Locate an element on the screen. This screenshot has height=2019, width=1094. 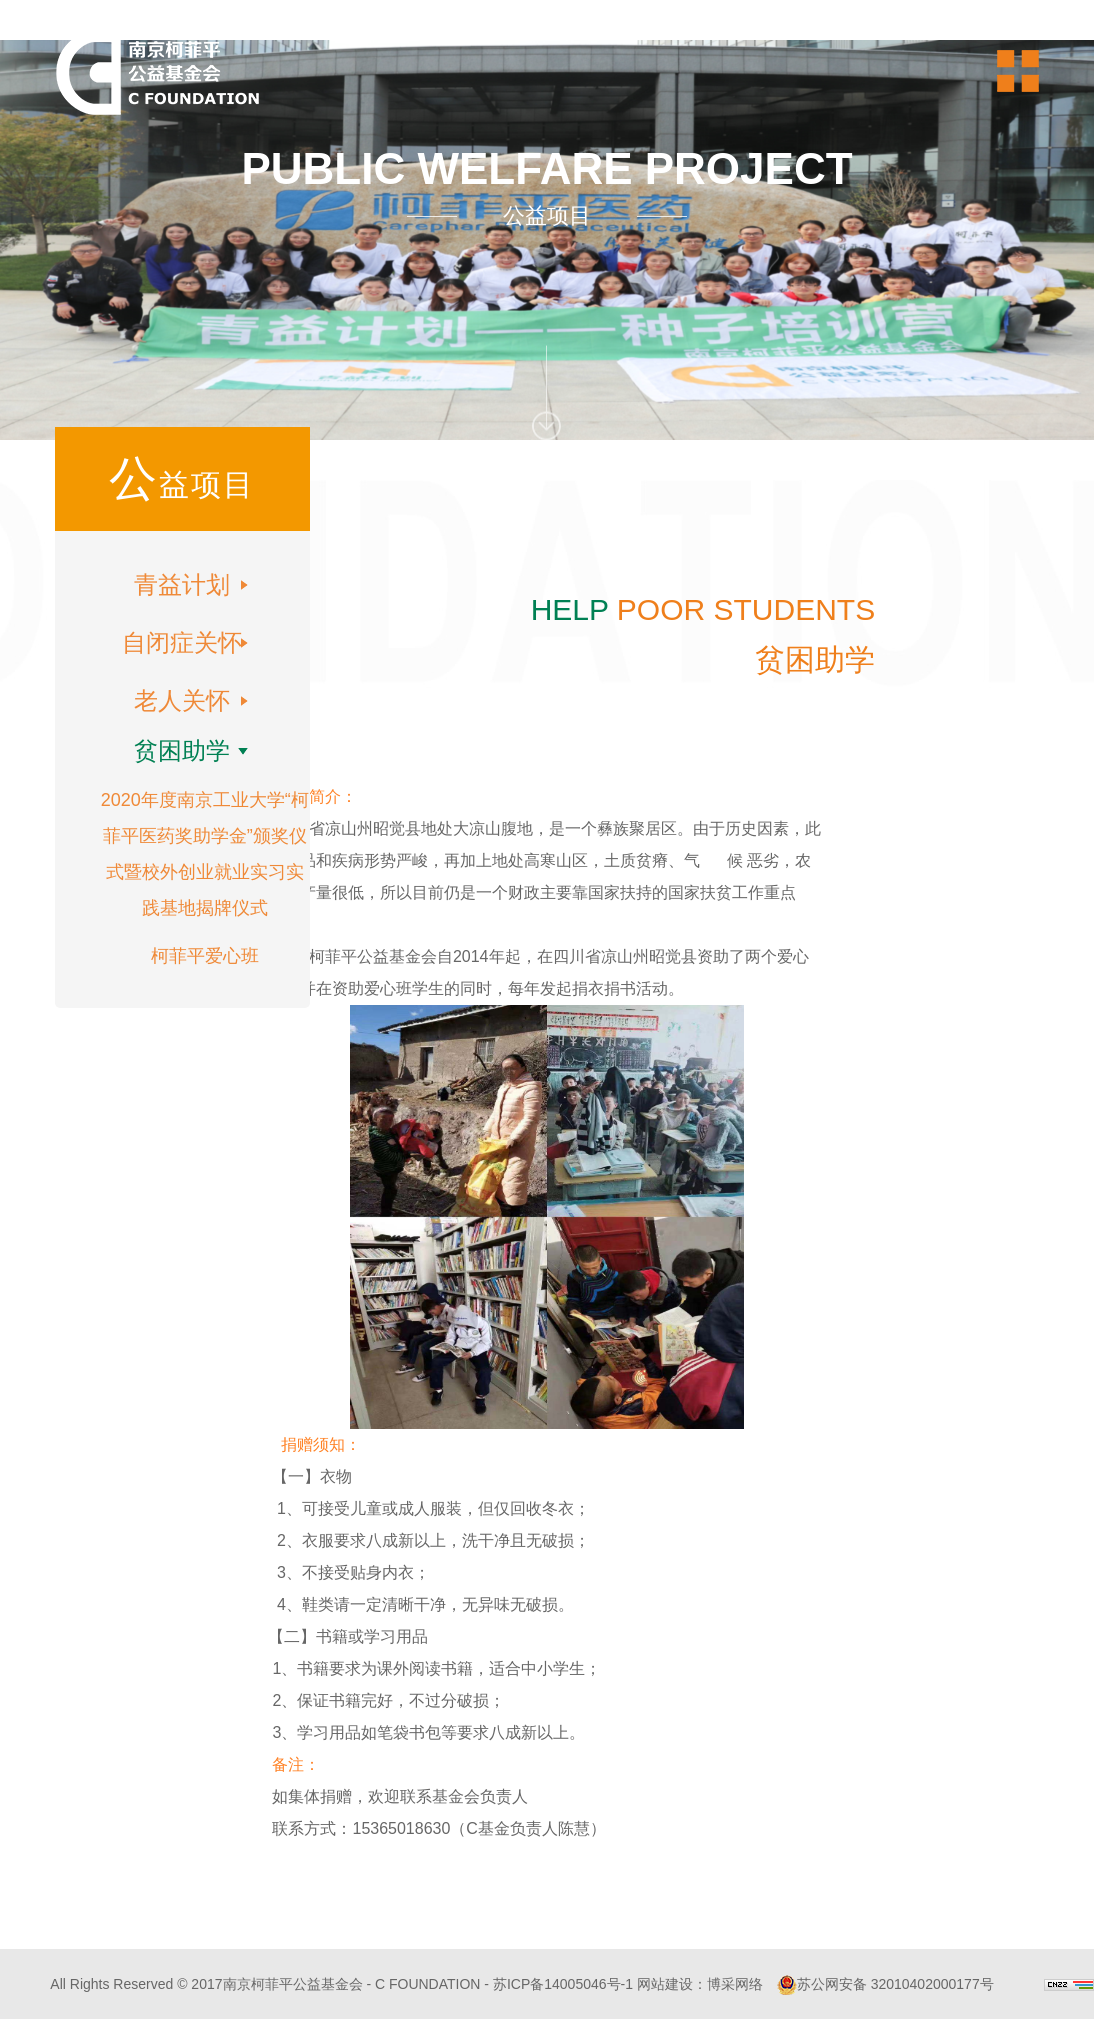
老人关怀 is located at coordinates (182, 700).